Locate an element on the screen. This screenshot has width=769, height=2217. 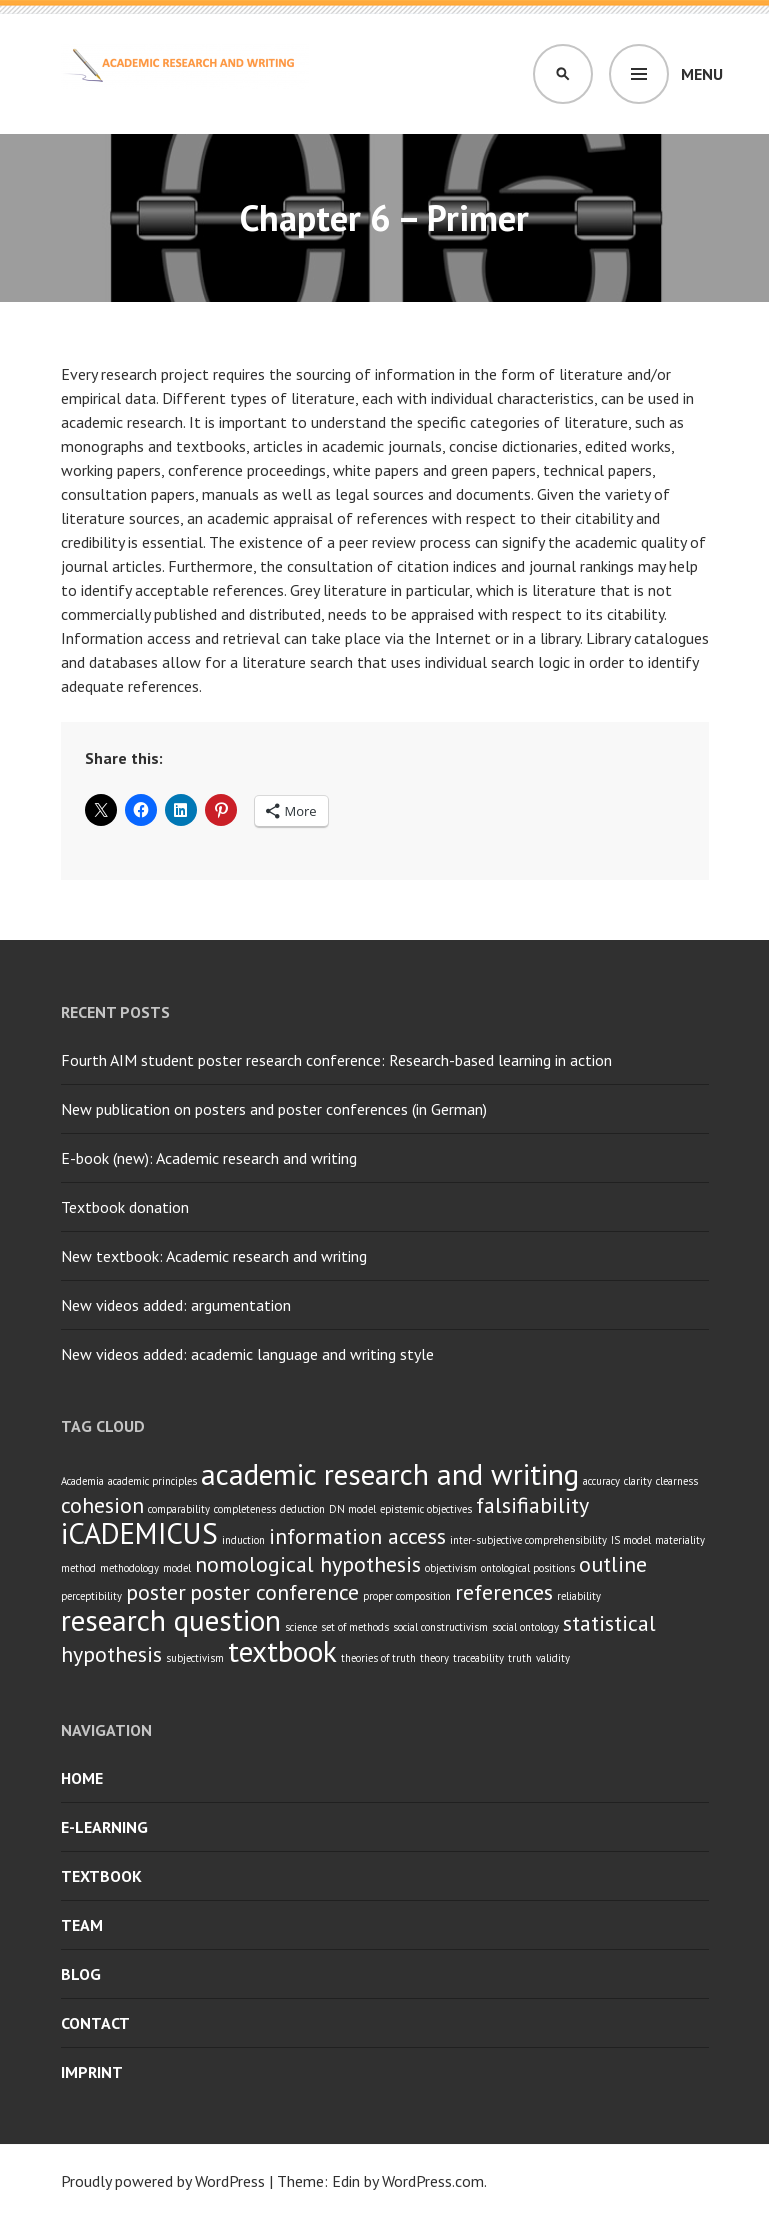
Blog is located at coordinates (81, 1974).